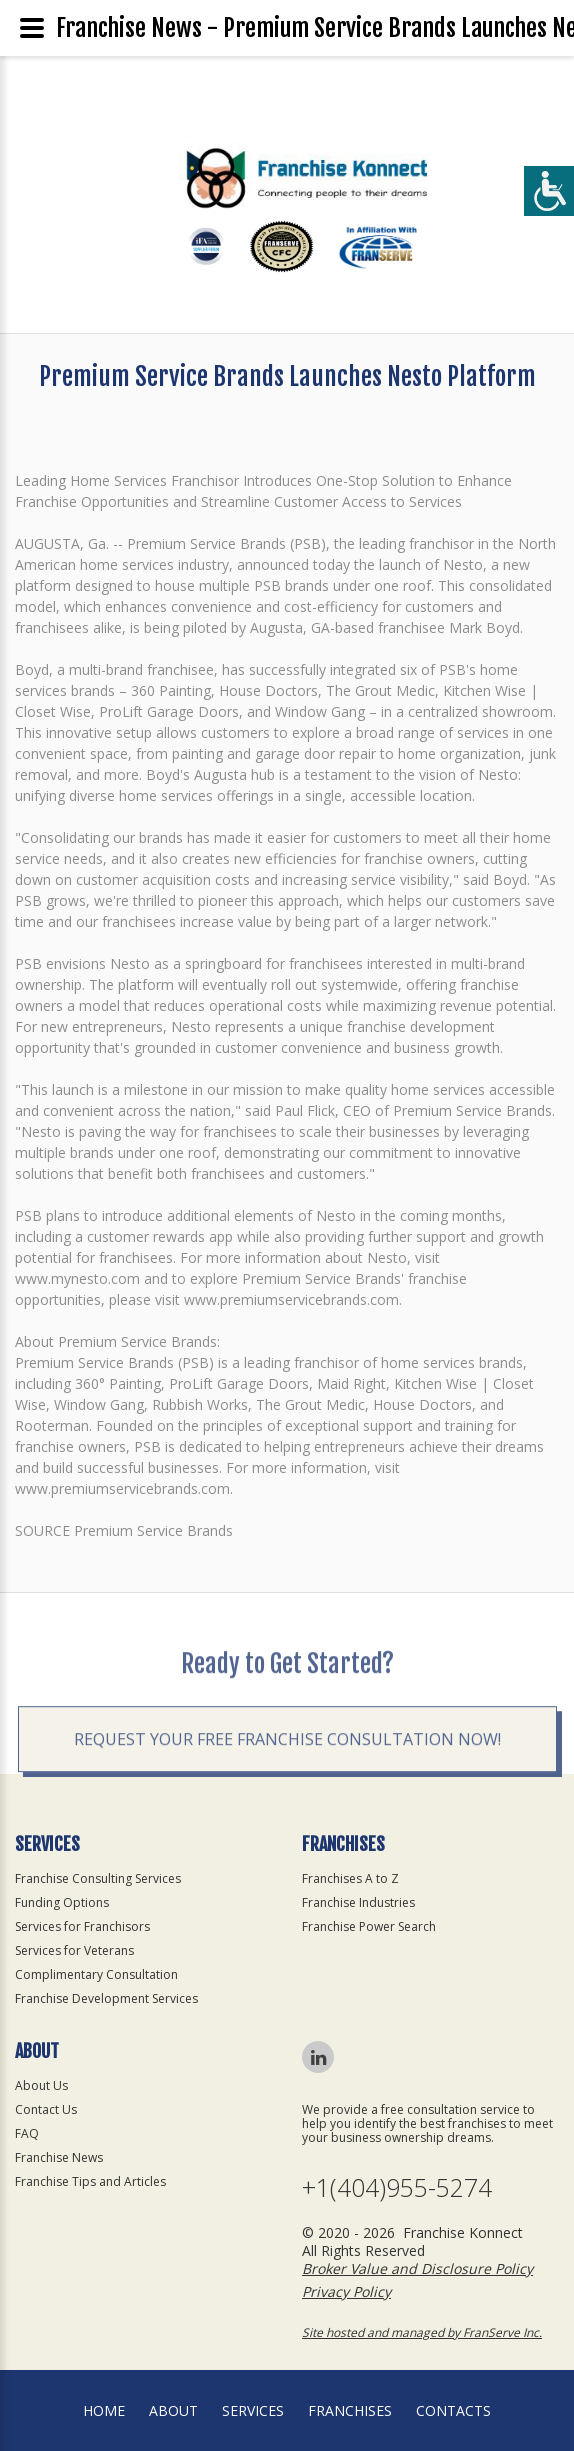 This screenshot has height=2451, width=574. Describe the element at coordinates (59, 2157) in the screenshot. I see `Franchise News` at that location.